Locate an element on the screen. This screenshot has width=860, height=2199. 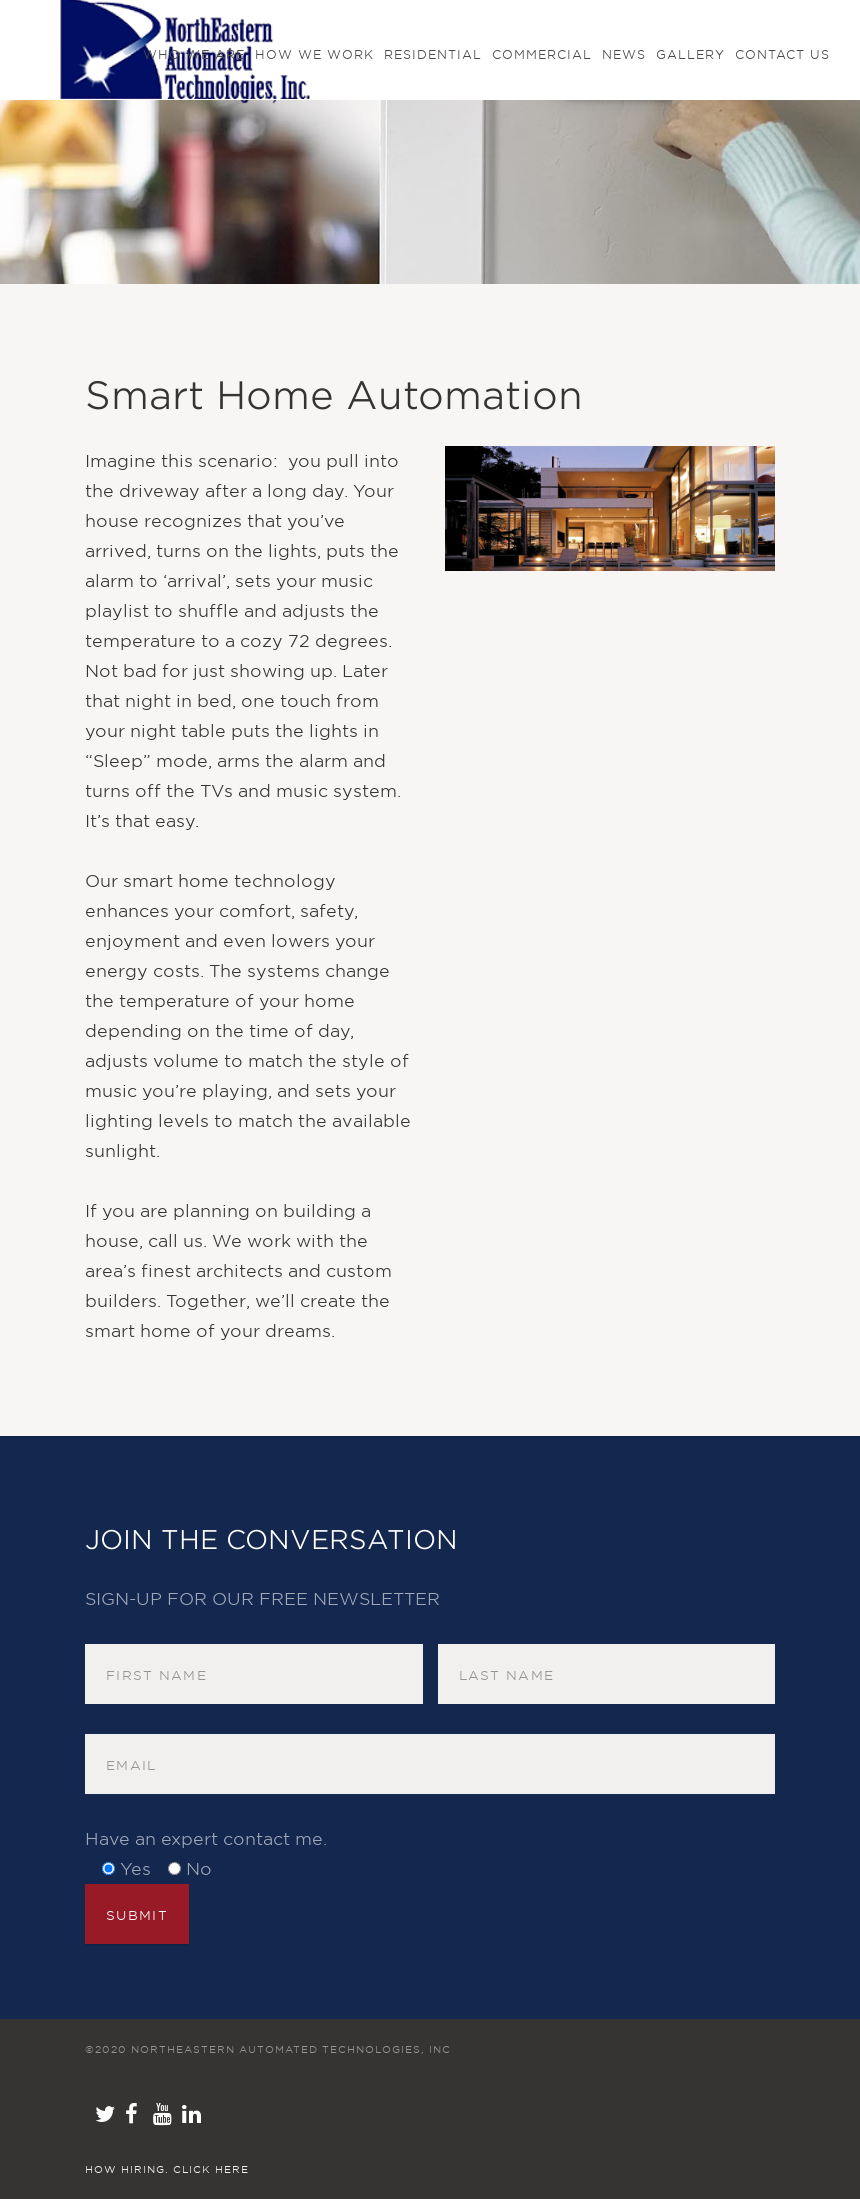
GALLERY is located at coordinates (690, 54).